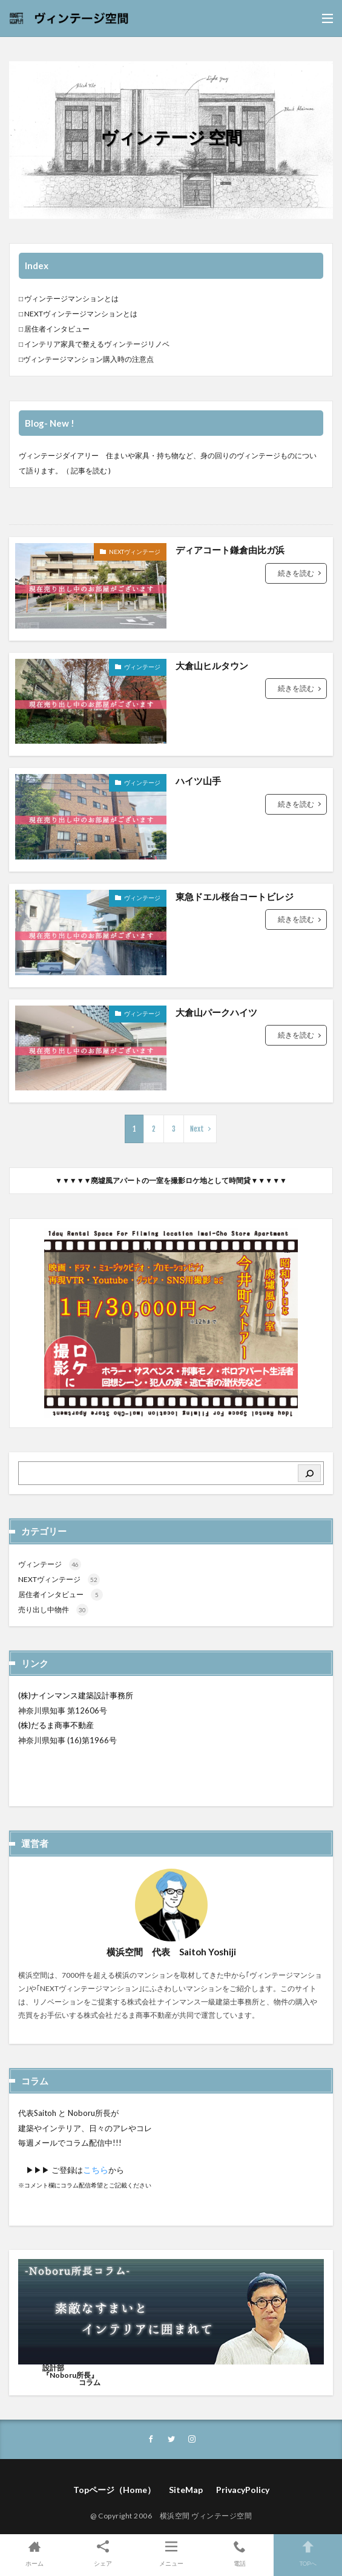 This screenshot has width=342, height=2576. I want to click on □ インテリア家具で整えるヴィンテージリノベ, so click(94, 344).